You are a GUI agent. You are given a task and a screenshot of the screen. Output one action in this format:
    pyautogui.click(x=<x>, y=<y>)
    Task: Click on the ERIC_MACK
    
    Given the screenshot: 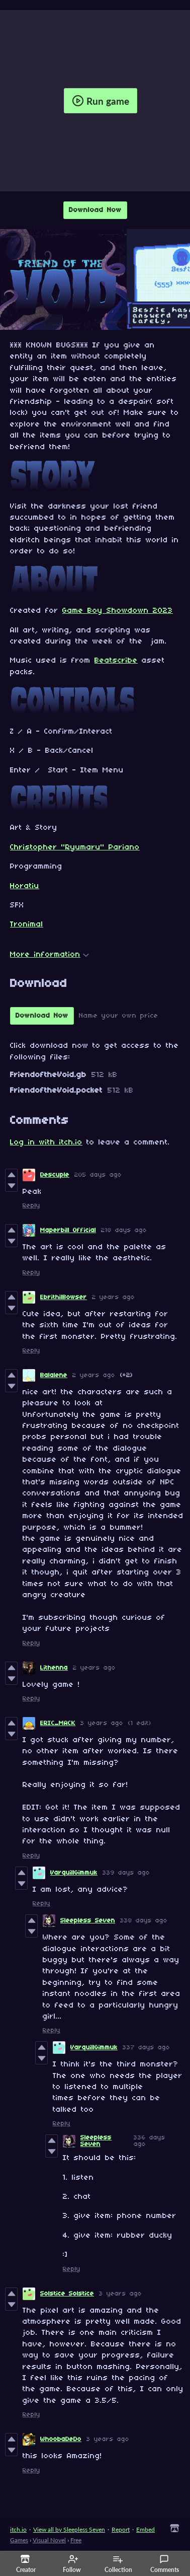 What is the action you would take?
    pyautogui.click(x=57, y=1723)
    